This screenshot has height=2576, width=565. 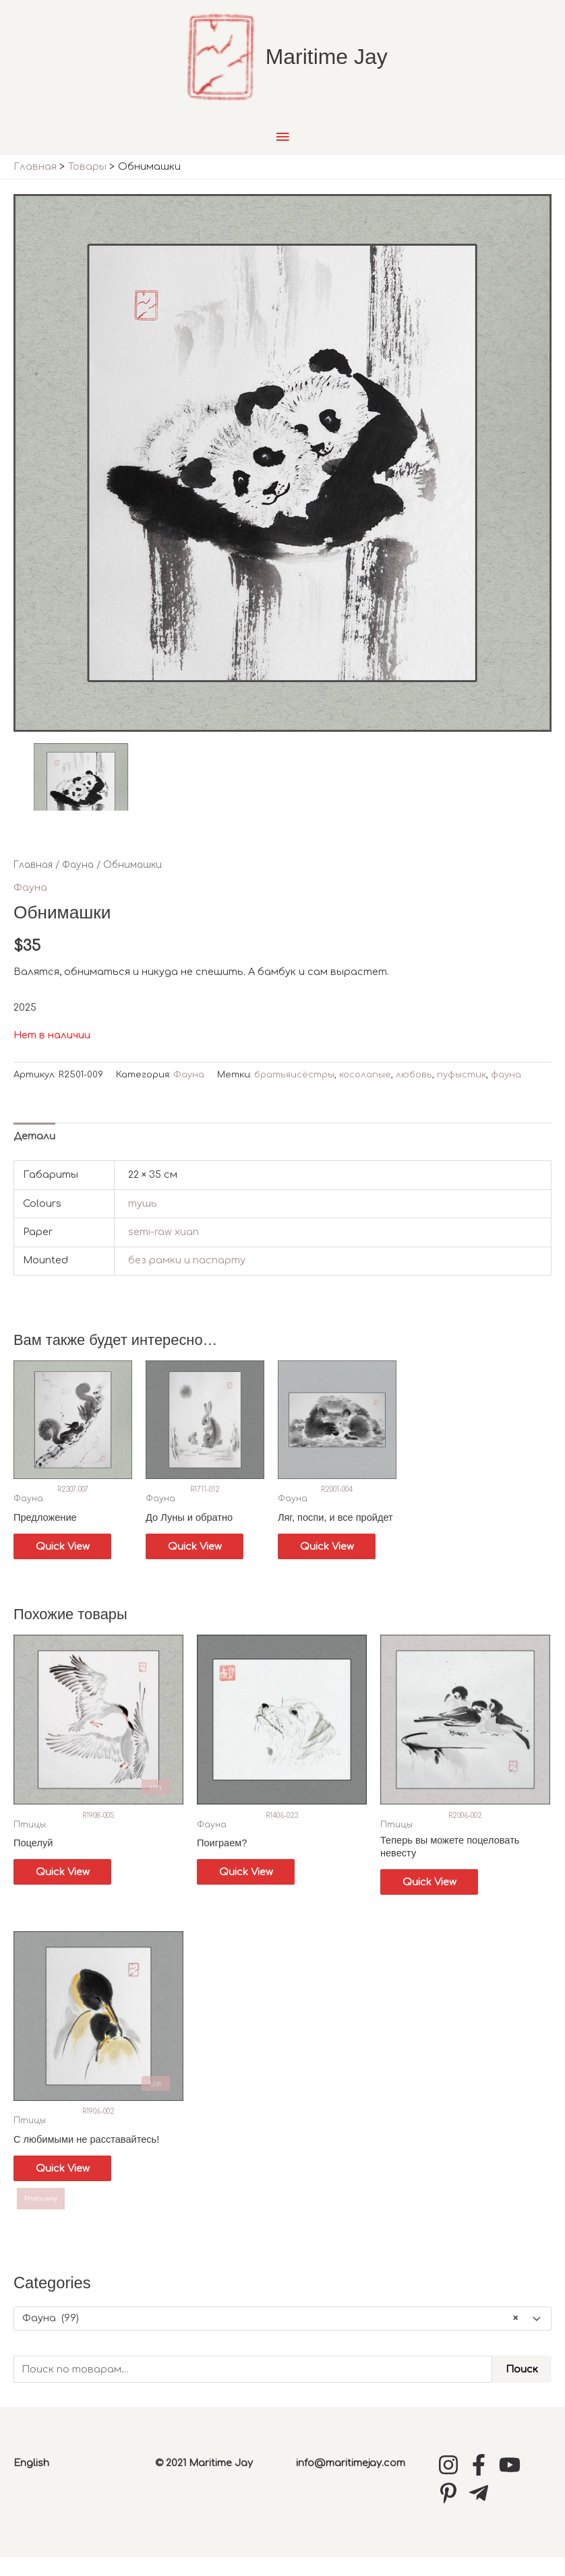 What do you see at coordinates (506, 1091) in the screenshot?
I see `фауна` at bounding box center [506, 1091].